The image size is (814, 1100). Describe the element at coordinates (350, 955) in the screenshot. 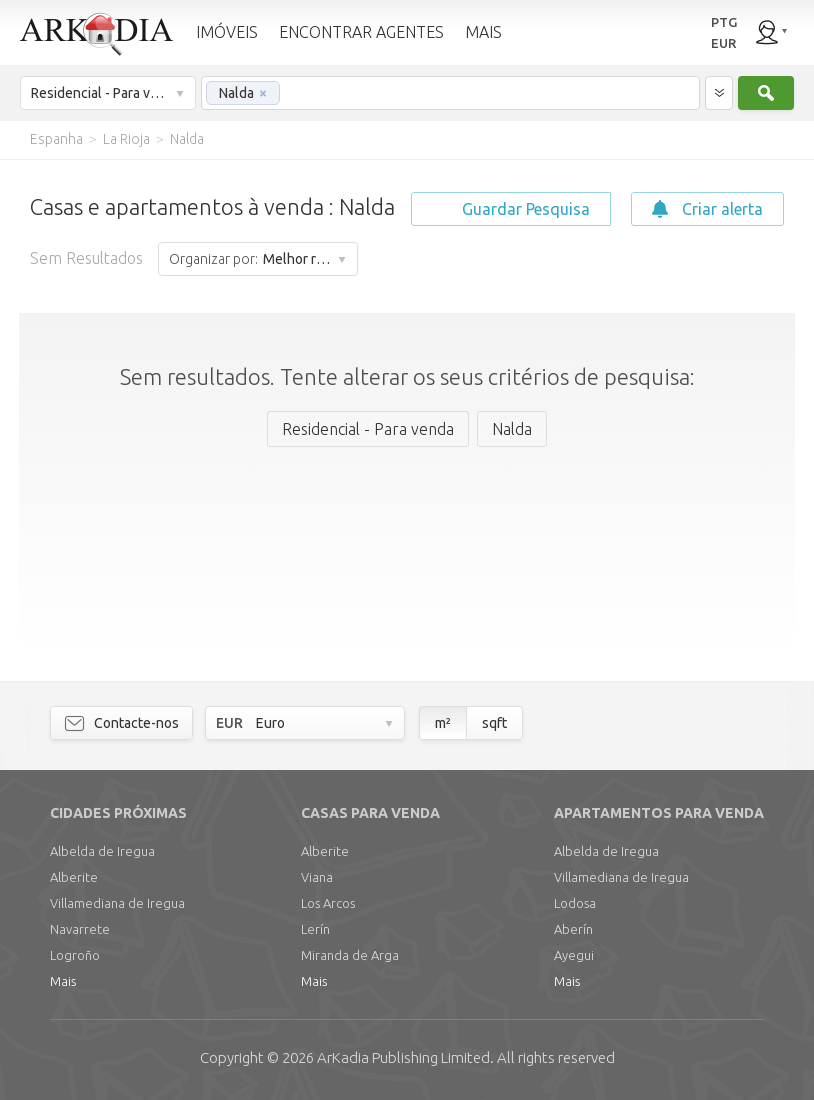

I see `Miranda de Arga` at that location.